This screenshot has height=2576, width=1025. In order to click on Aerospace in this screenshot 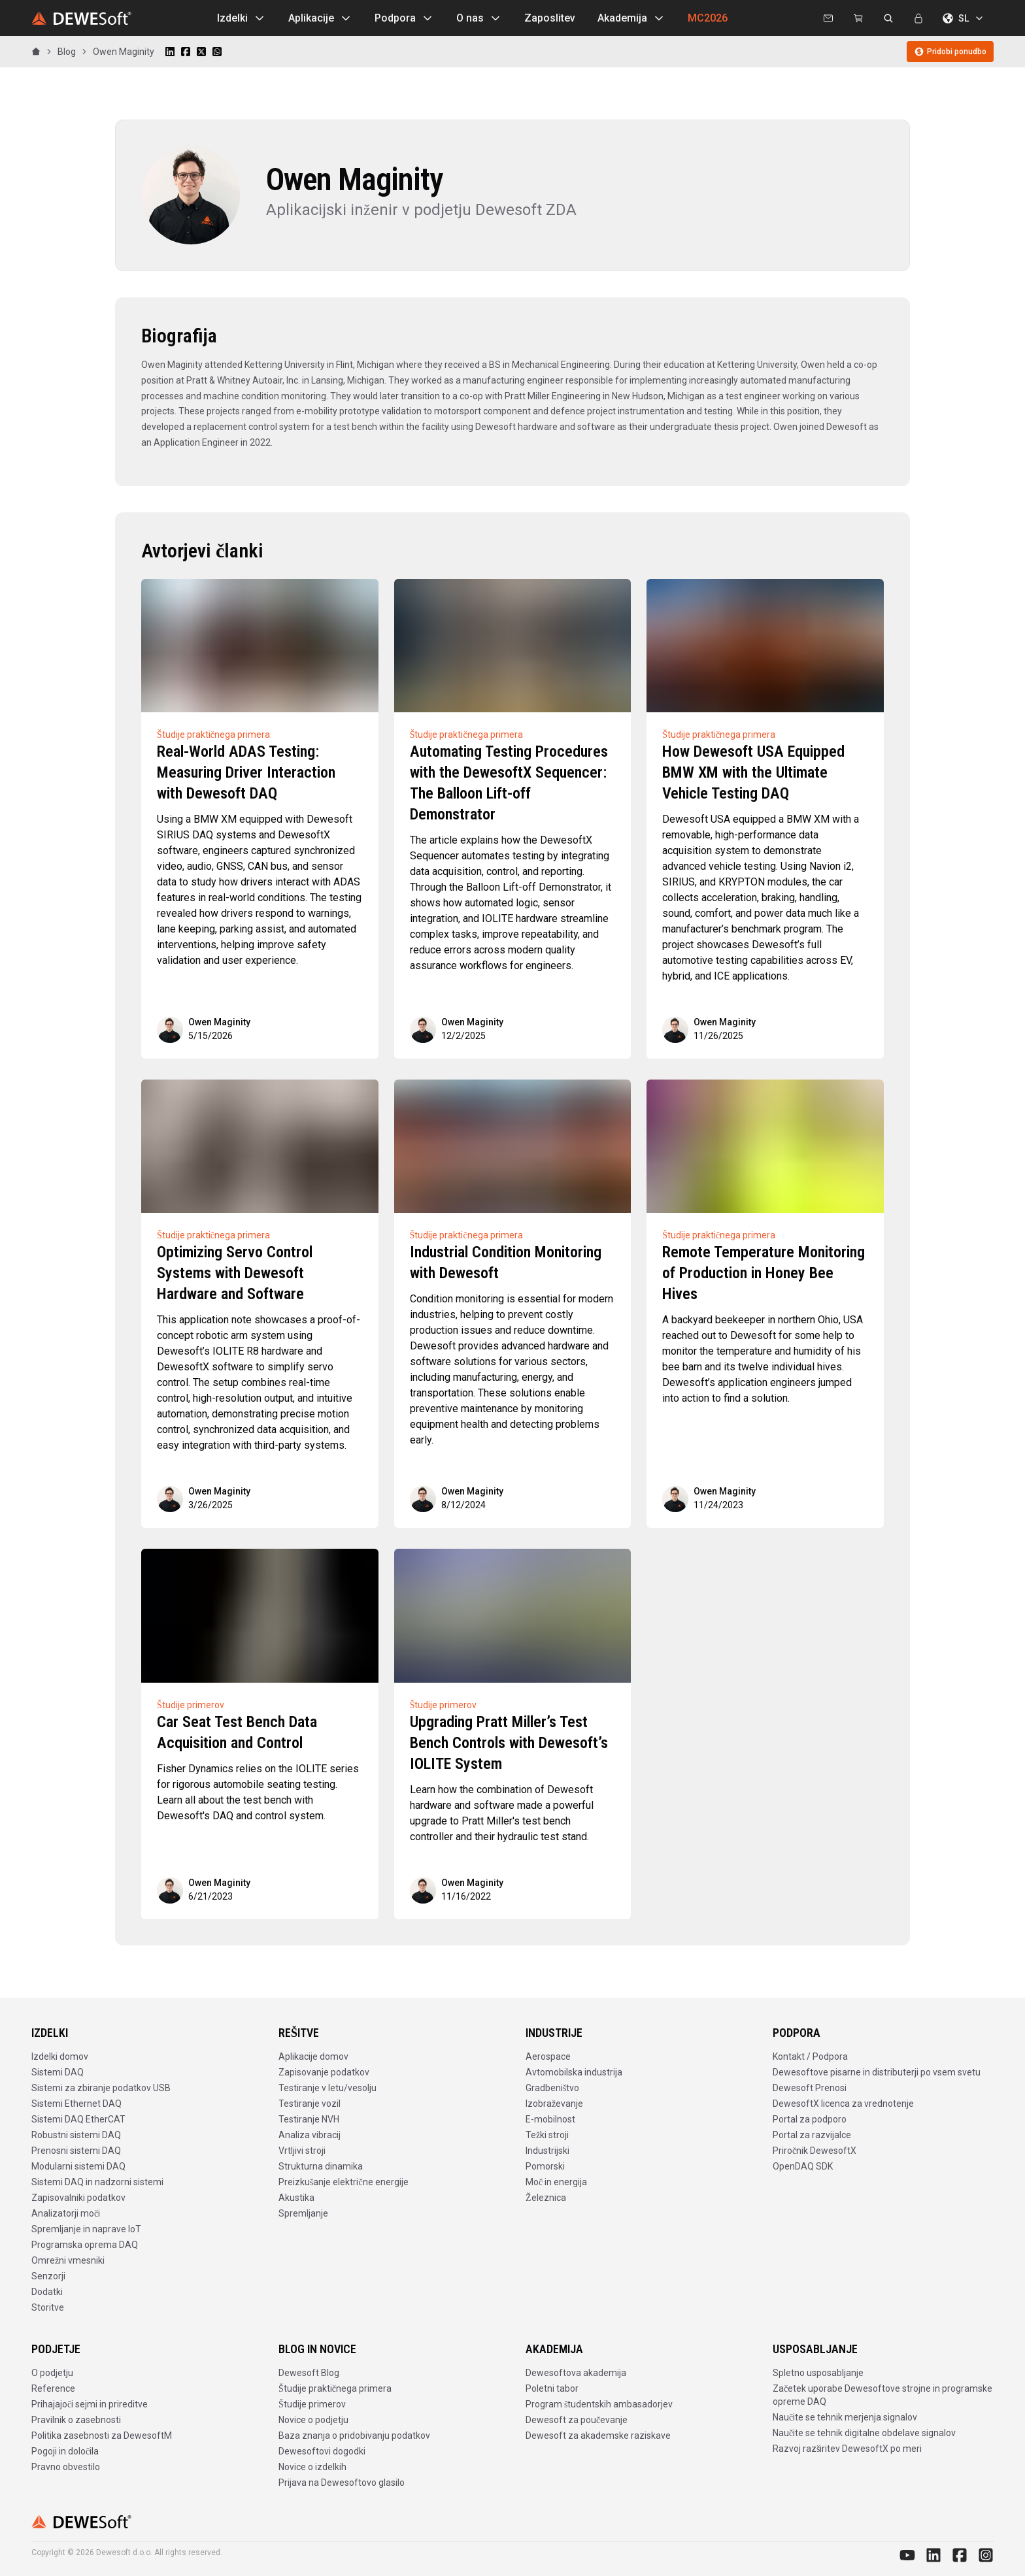, I will do `click(548, 2056)`.